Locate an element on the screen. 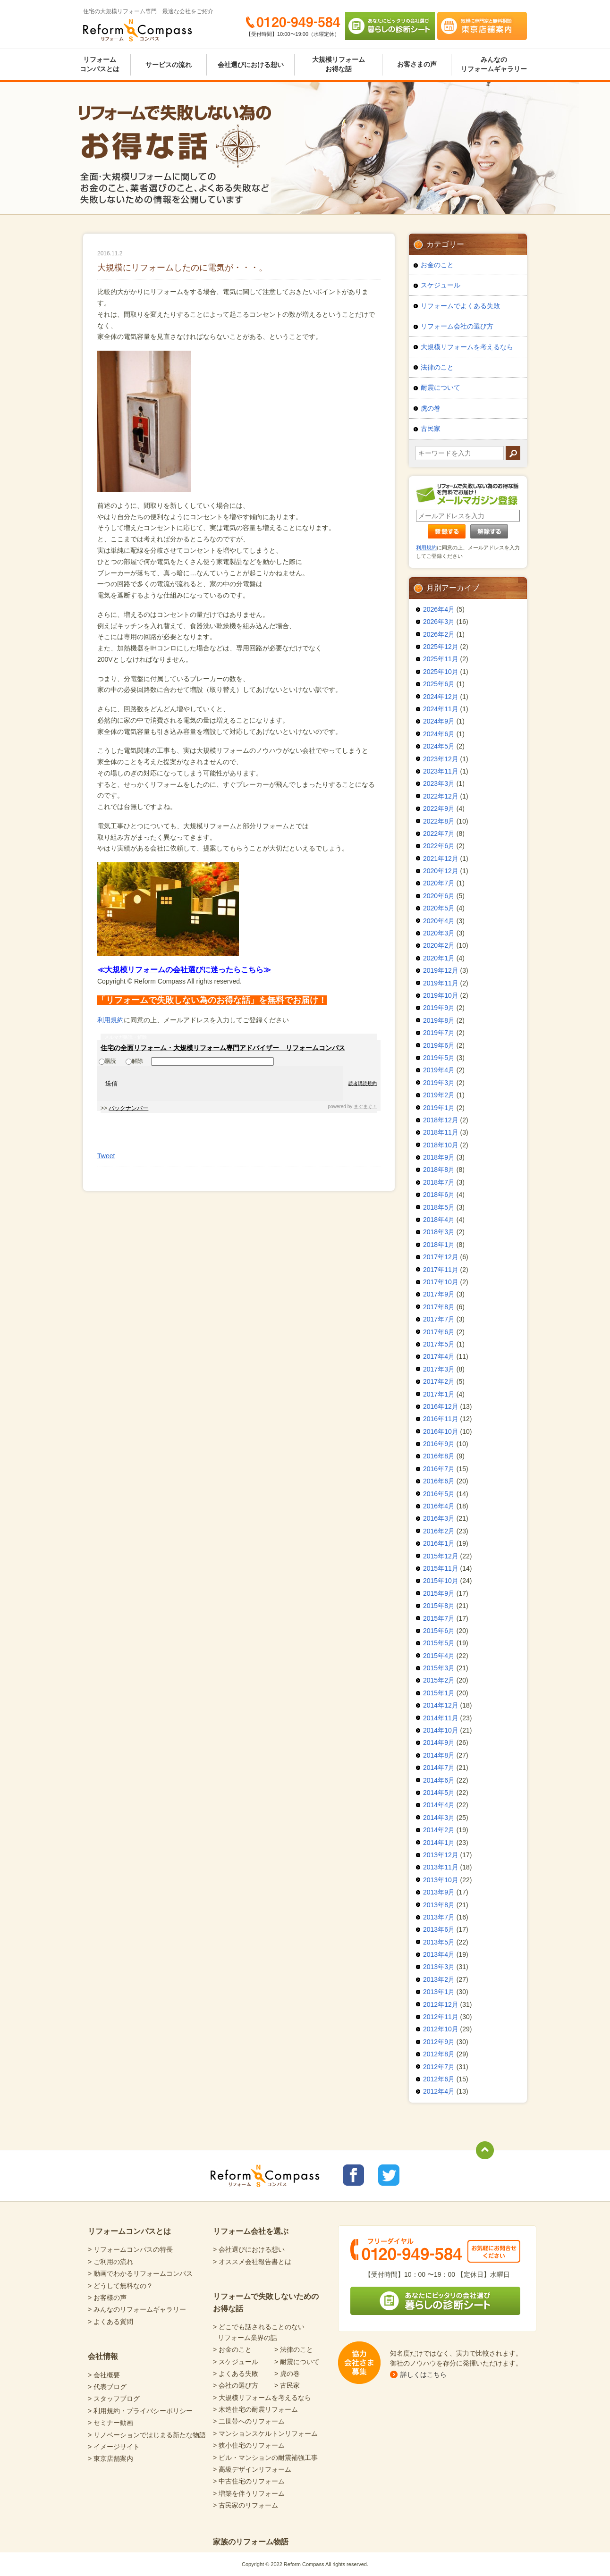 Image resolution: width=610 pixels, height=2576 pixels. > ご利用の流れ is located at coordinates (110, 2261).